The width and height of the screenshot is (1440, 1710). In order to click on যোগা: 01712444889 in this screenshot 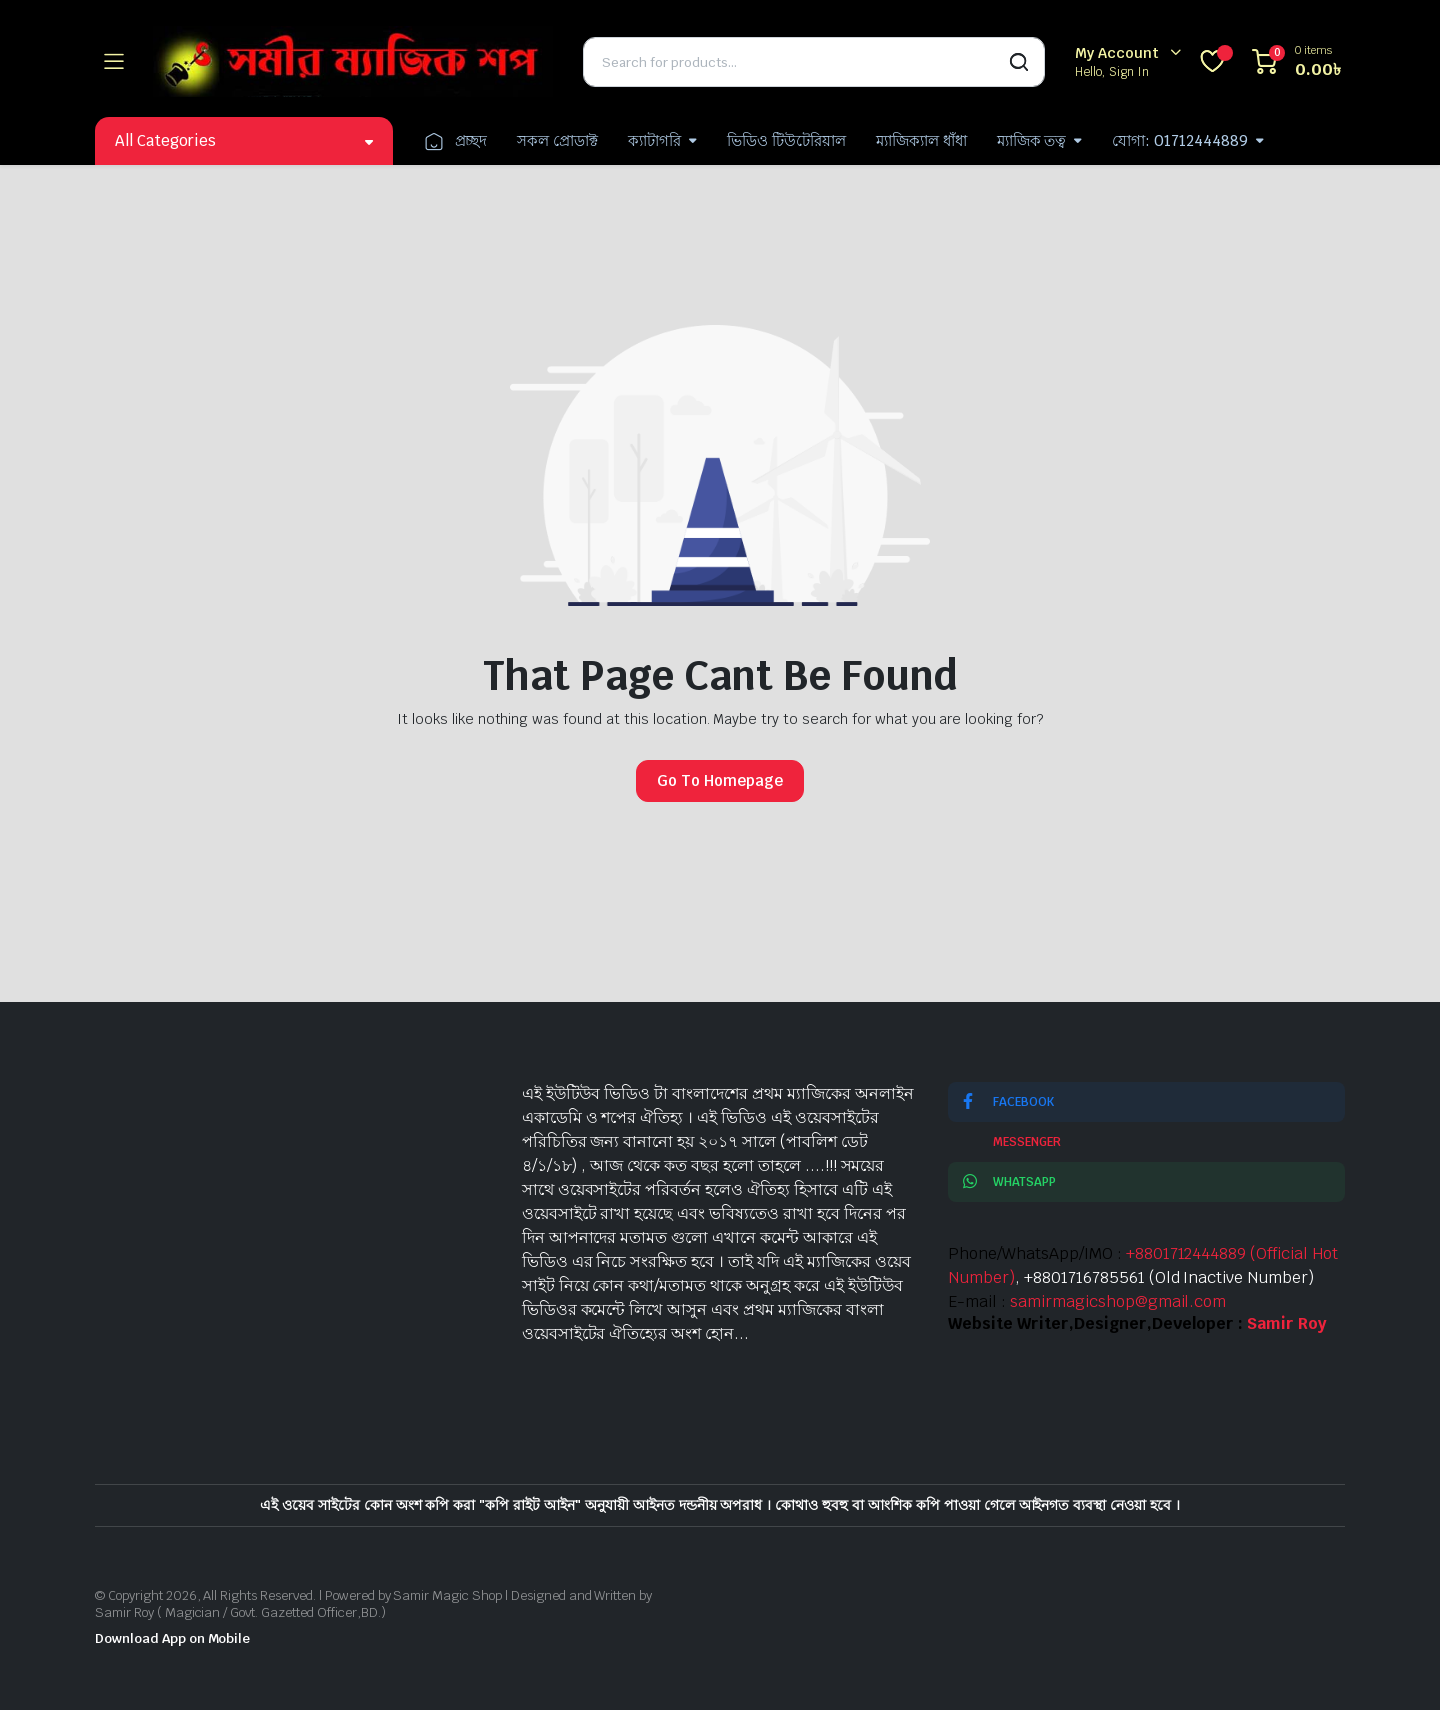, I will do `click(1180, 140)`.